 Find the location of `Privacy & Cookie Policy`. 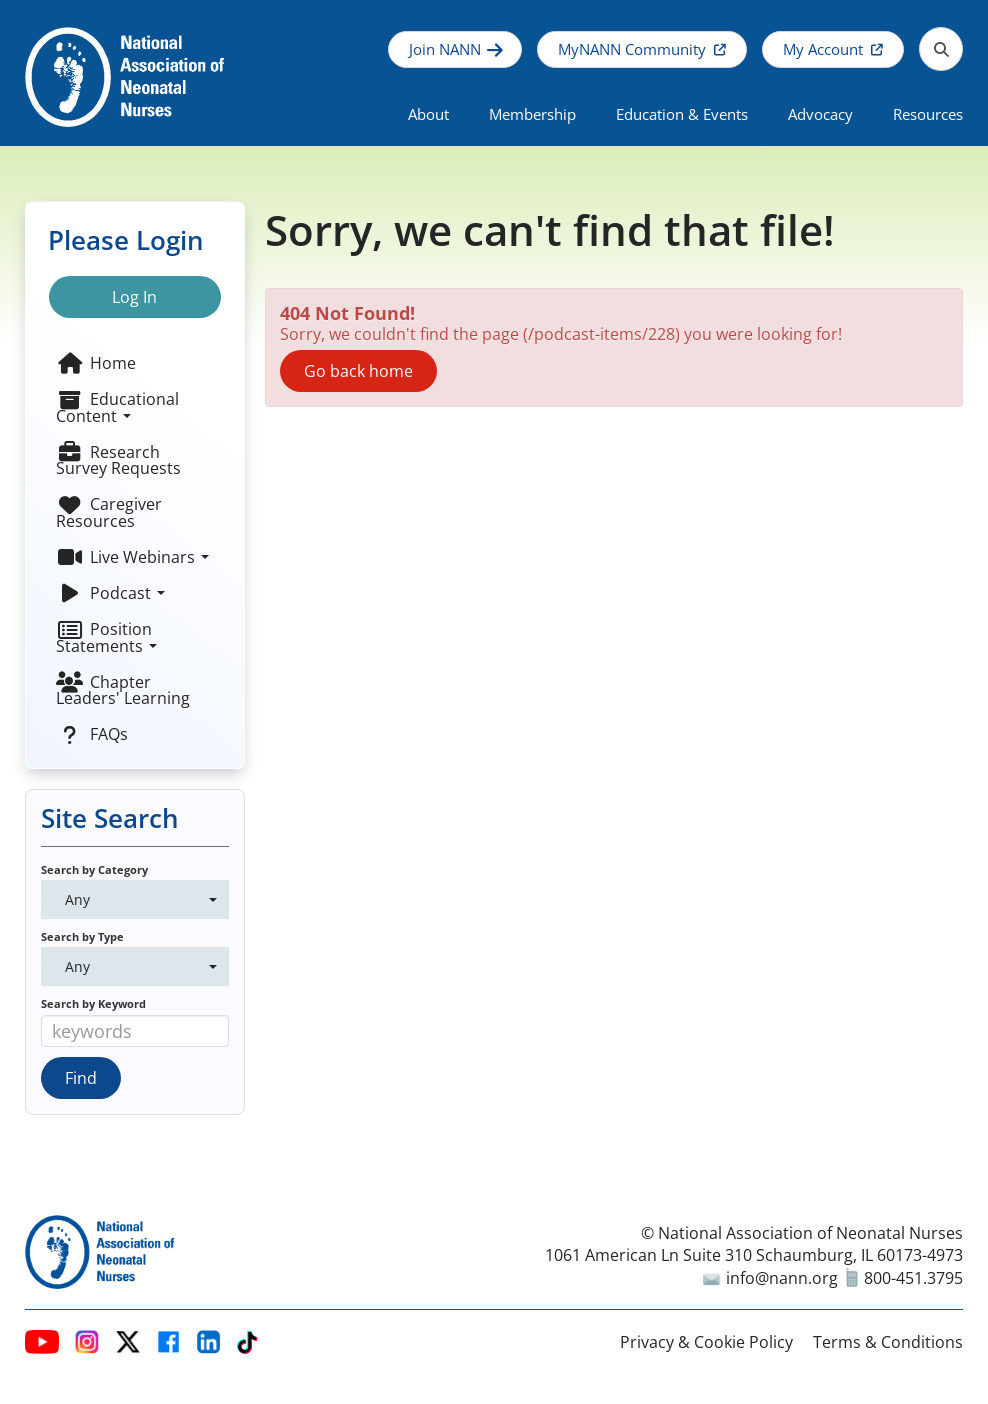

Privacy & Cookie Policy is located at coordinates (706, 1342).